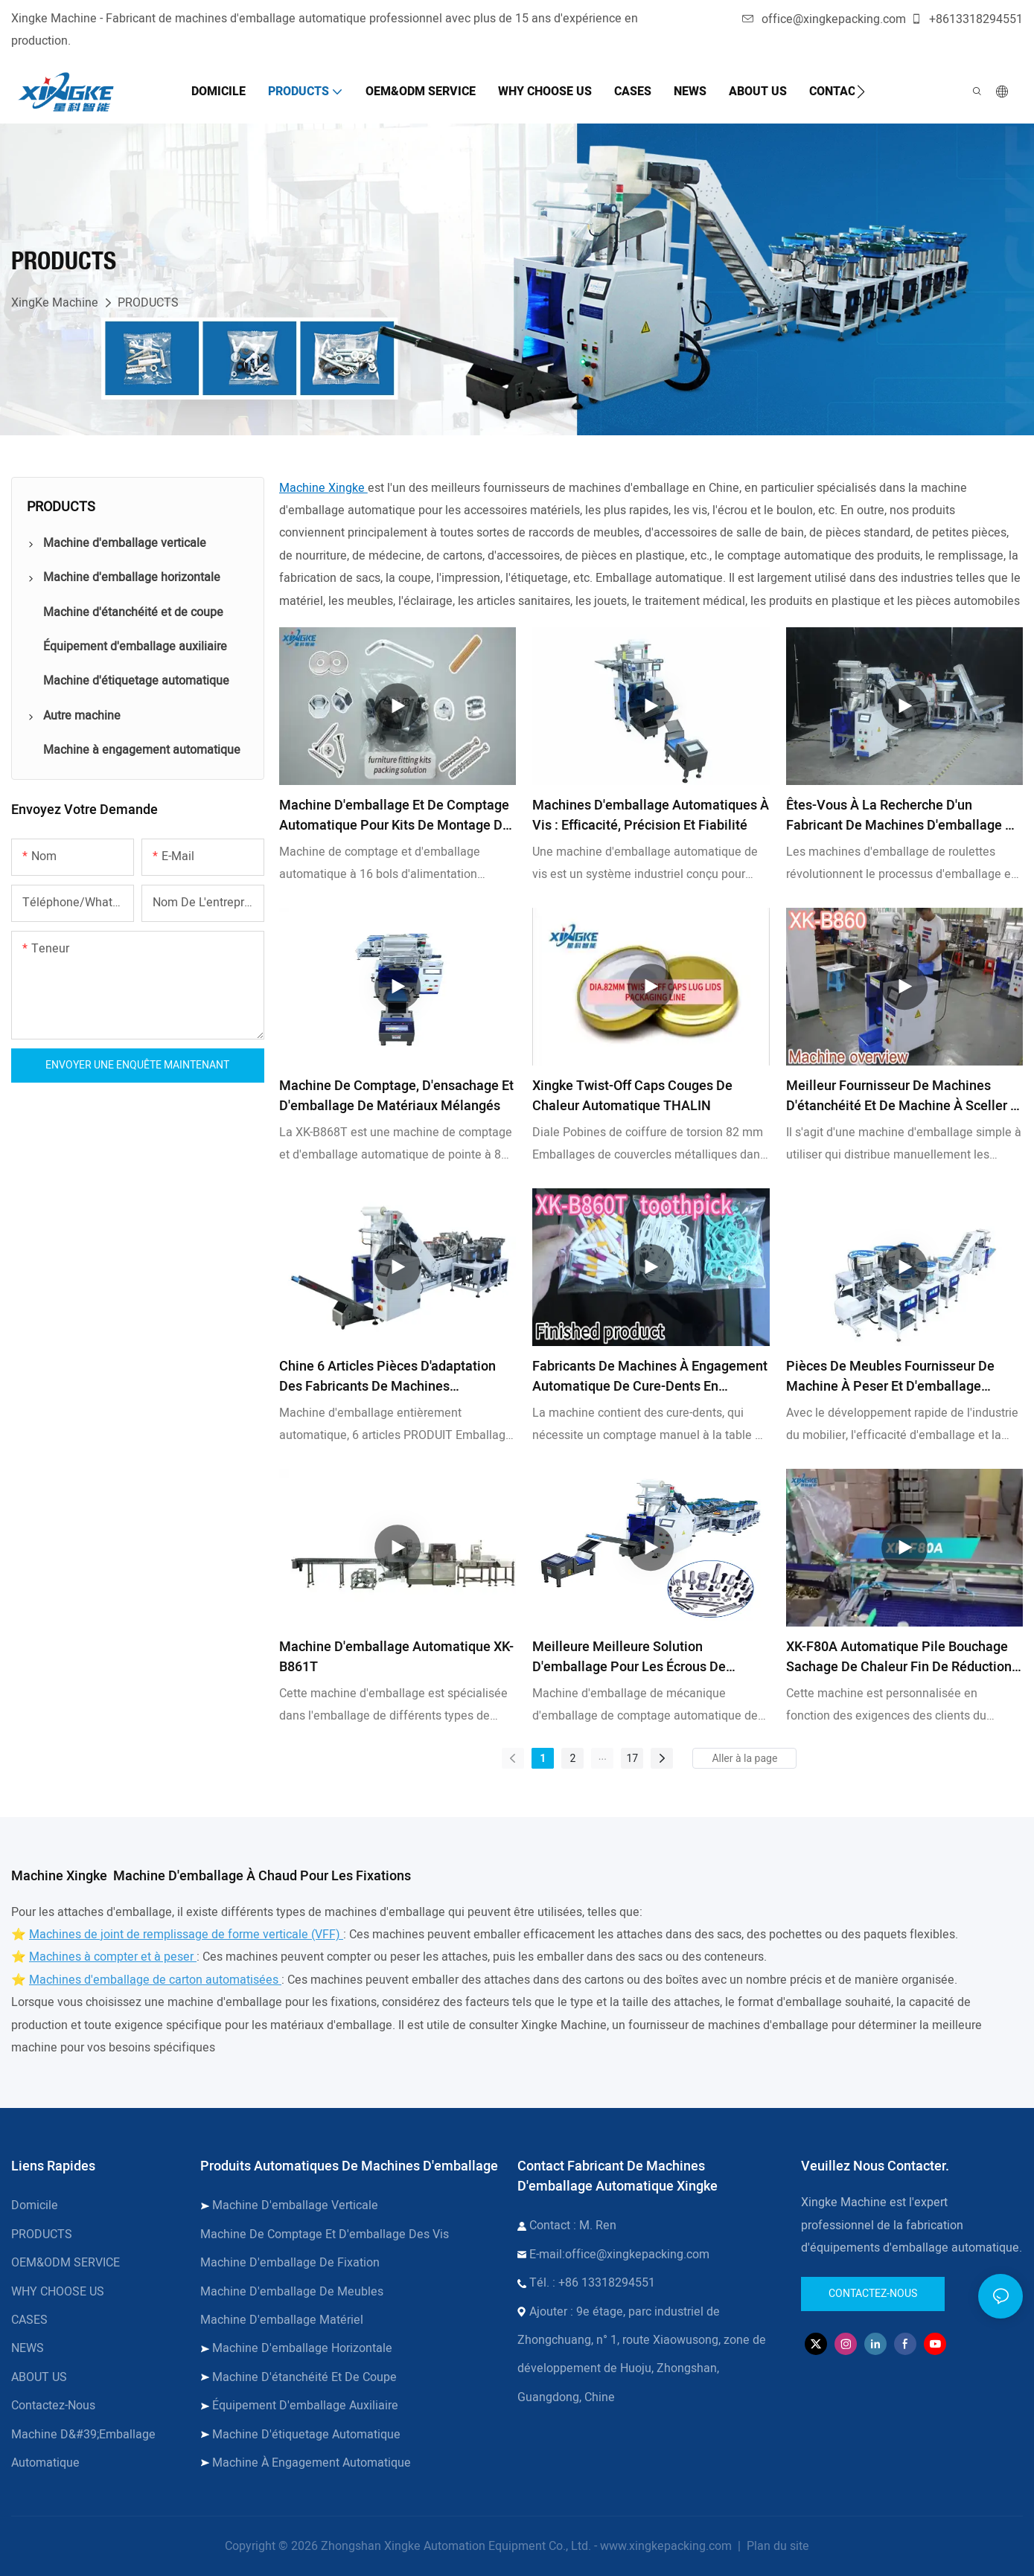  What do you see at coordinates (155, 1980) in the screenshot?
I see `Machines d'emballage de carton automatisées` at bounding box center [155, 1980].